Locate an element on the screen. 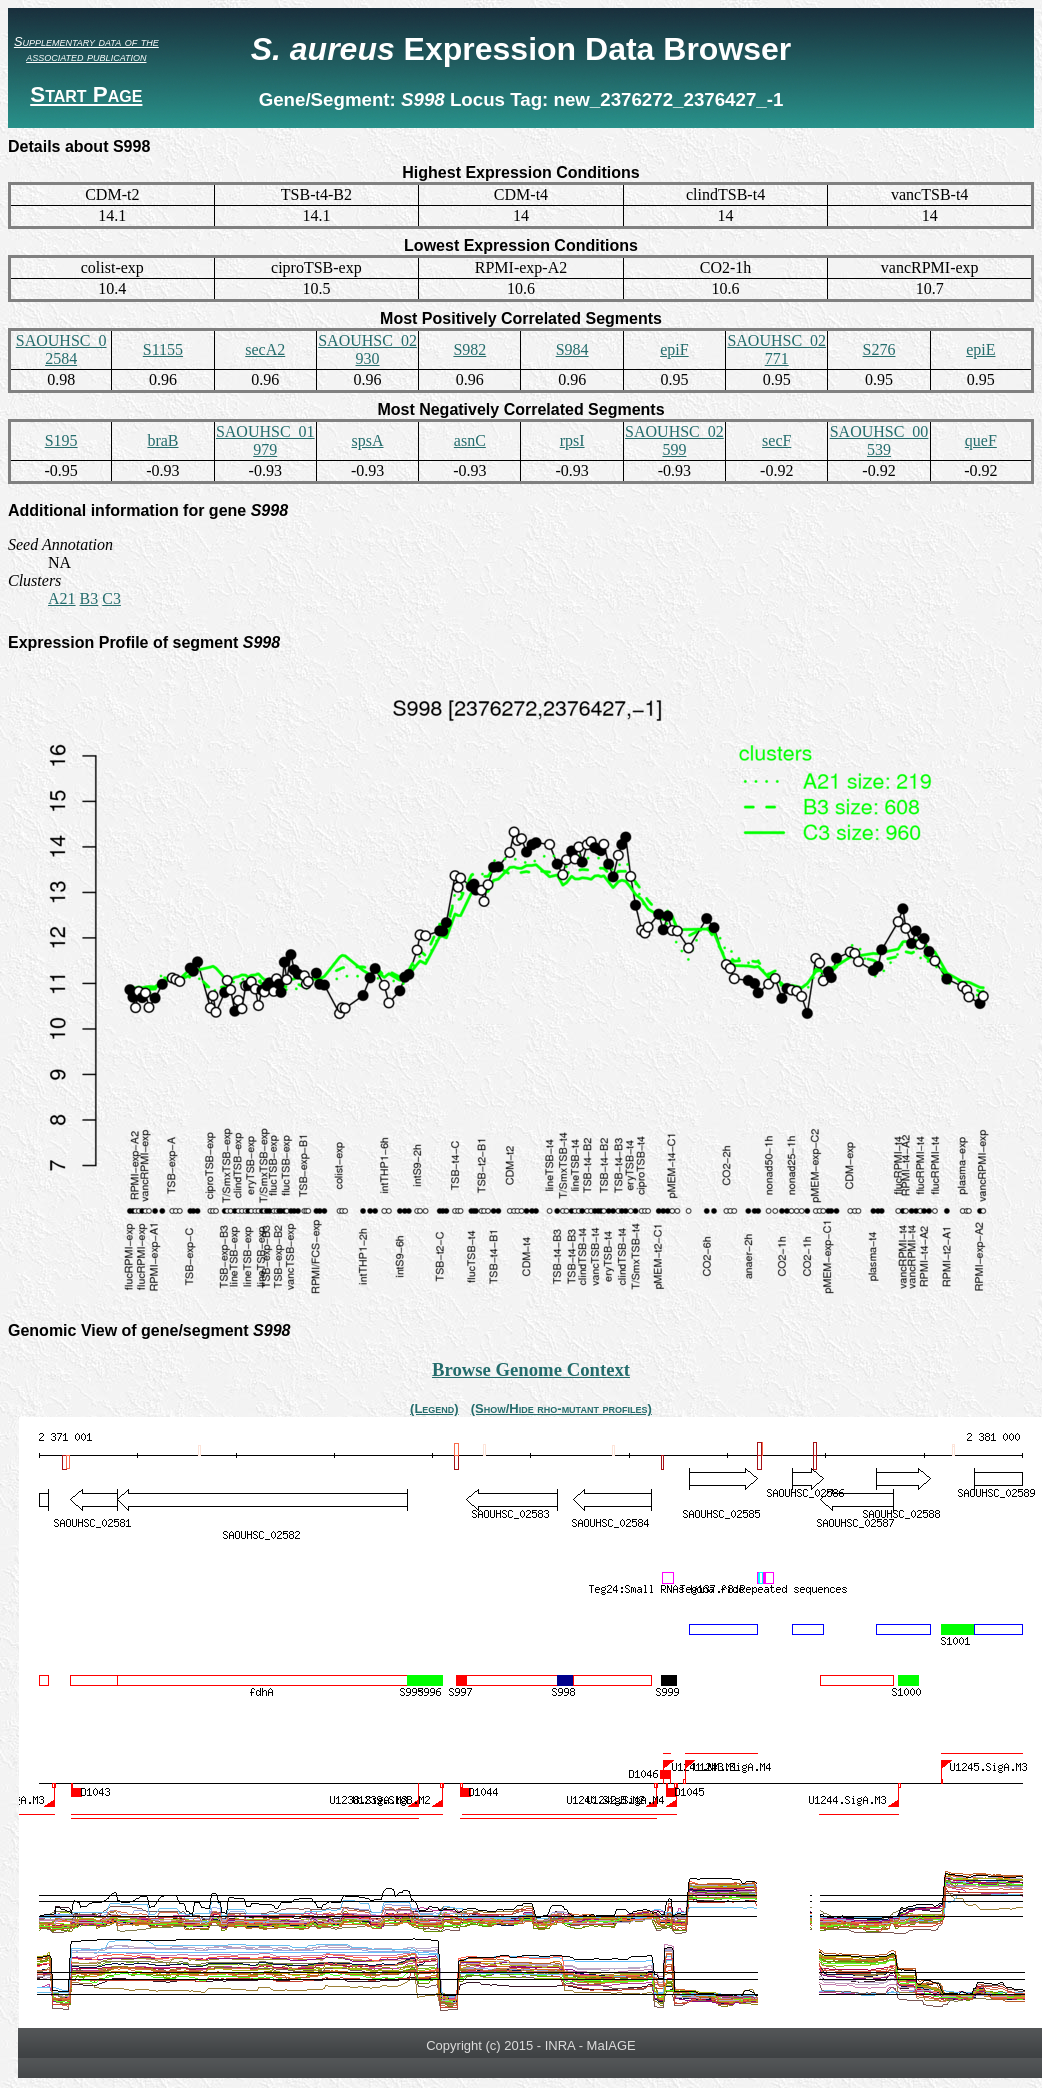  C3 is located at coordinates (111, 598).